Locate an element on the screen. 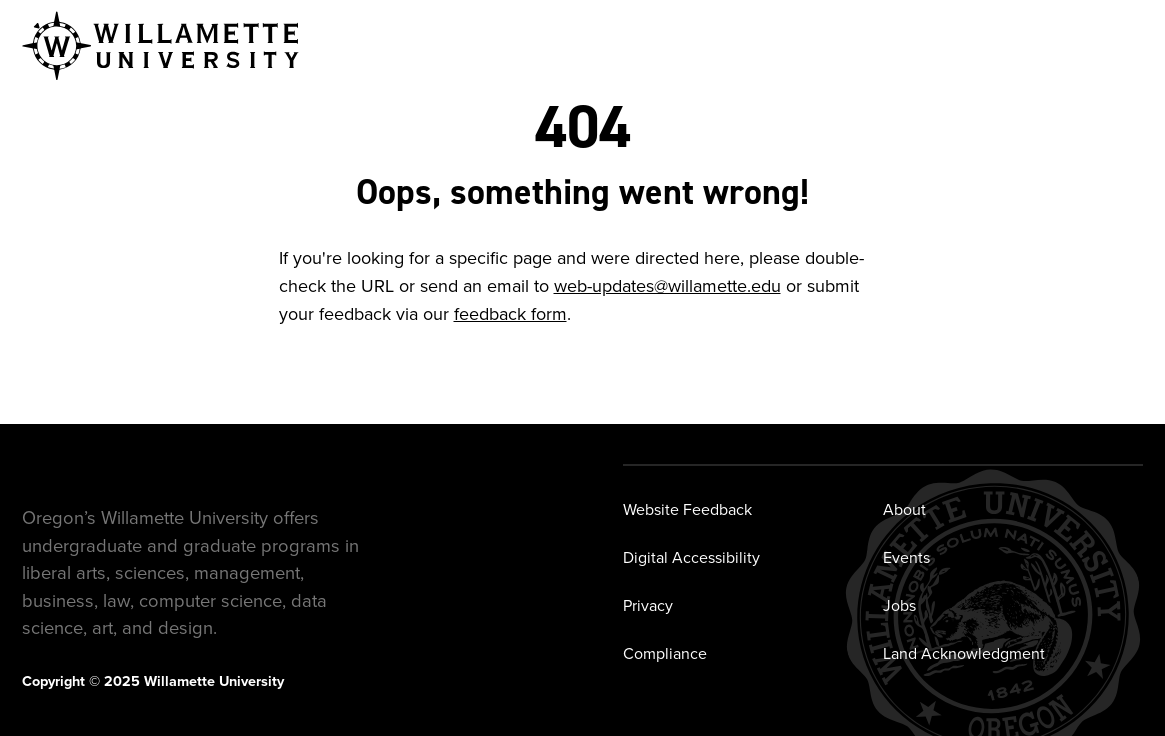  About is located at coordinates (904, 509).